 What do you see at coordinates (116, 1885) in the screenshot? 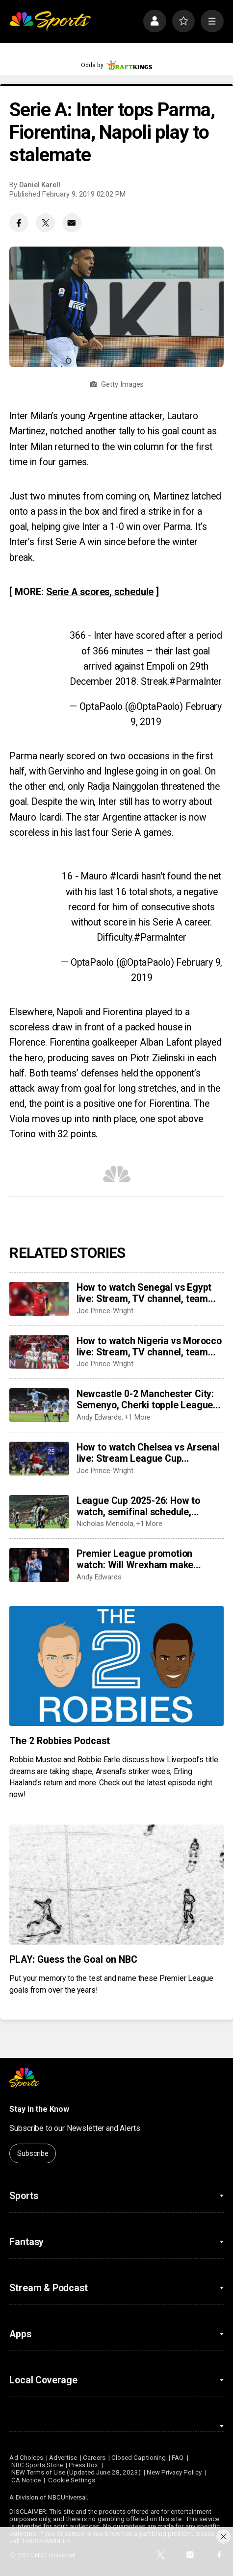
I see `[PLAY: Guess the Goal on NBC]` at bounding box center [116, 1885].